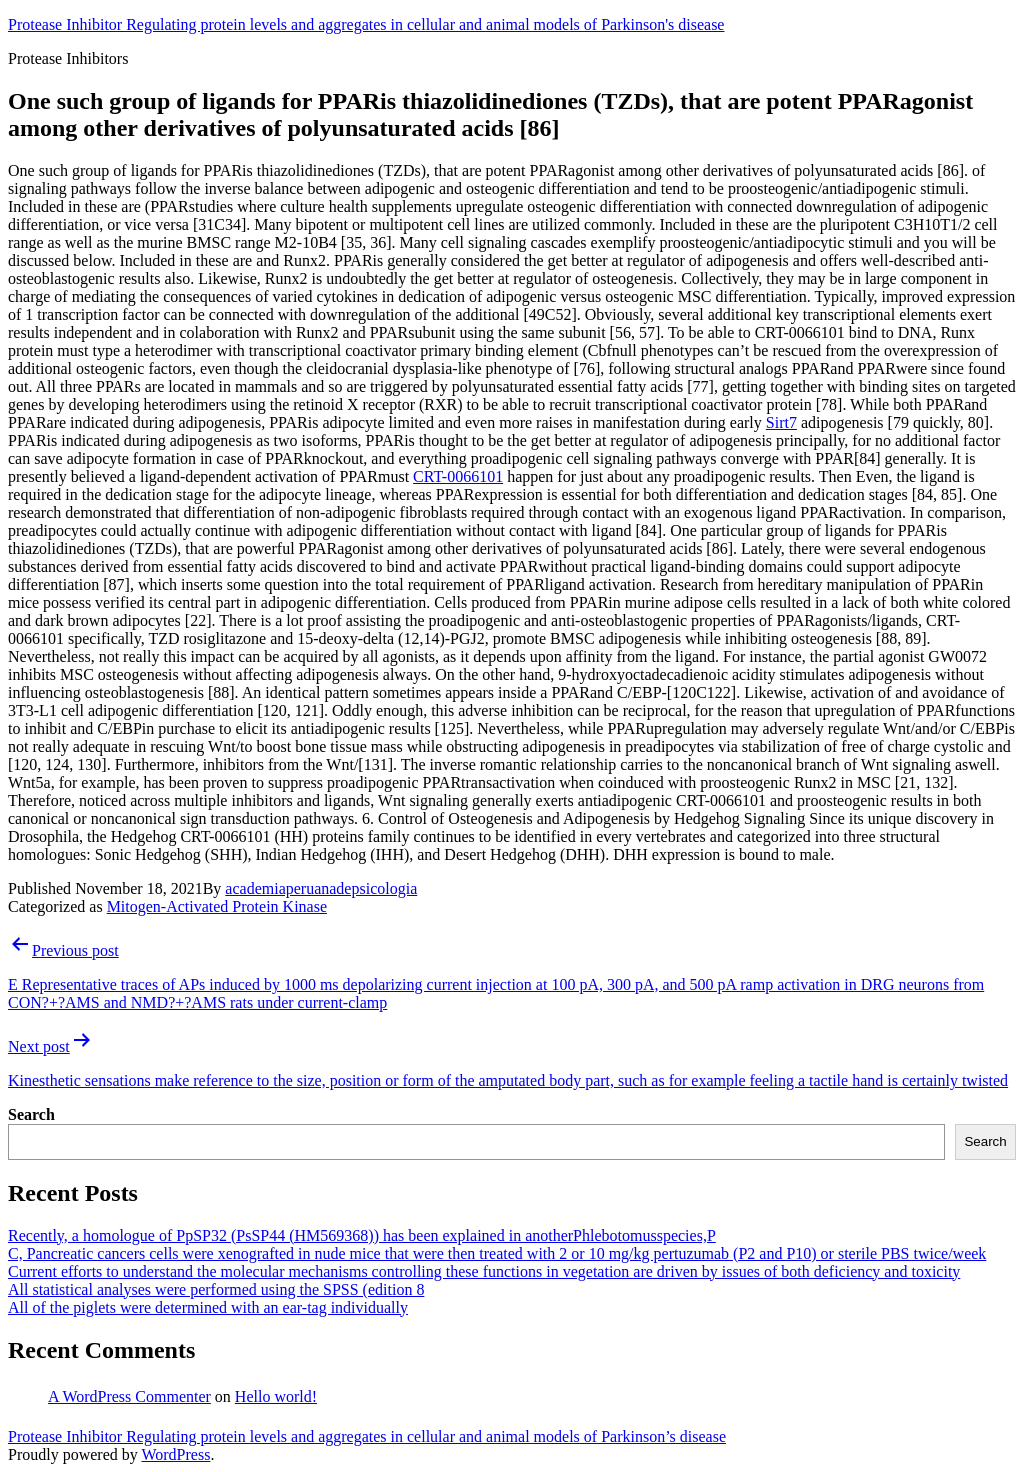  I want to click on Search, so click(31, 1114).